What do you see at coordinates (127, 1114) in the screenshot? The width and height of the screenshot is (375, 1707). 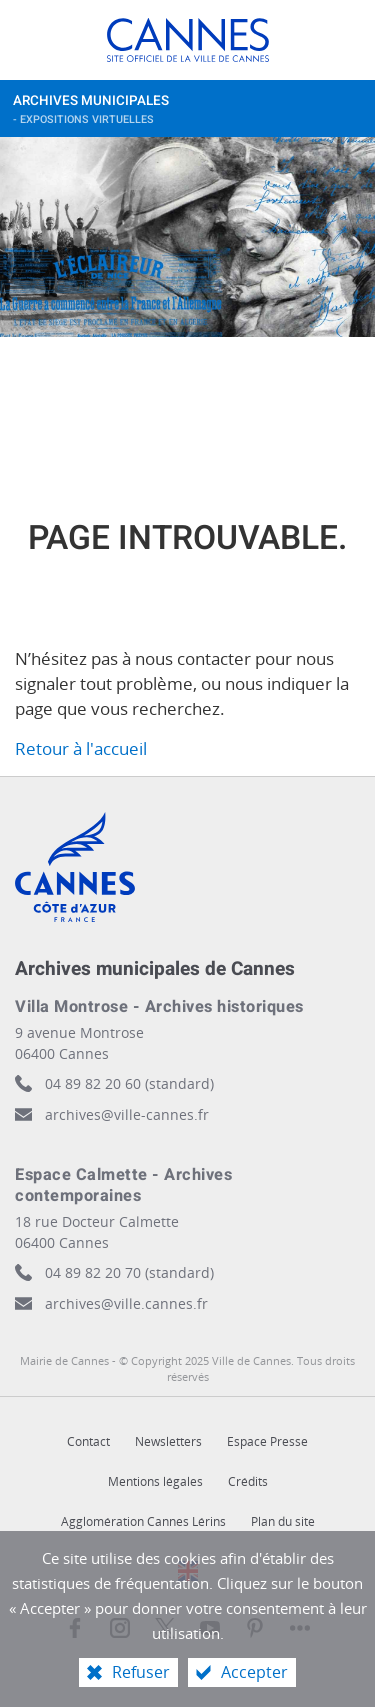 I see `archives@ville-cannes.fr` at bounding box center [127, 1114].